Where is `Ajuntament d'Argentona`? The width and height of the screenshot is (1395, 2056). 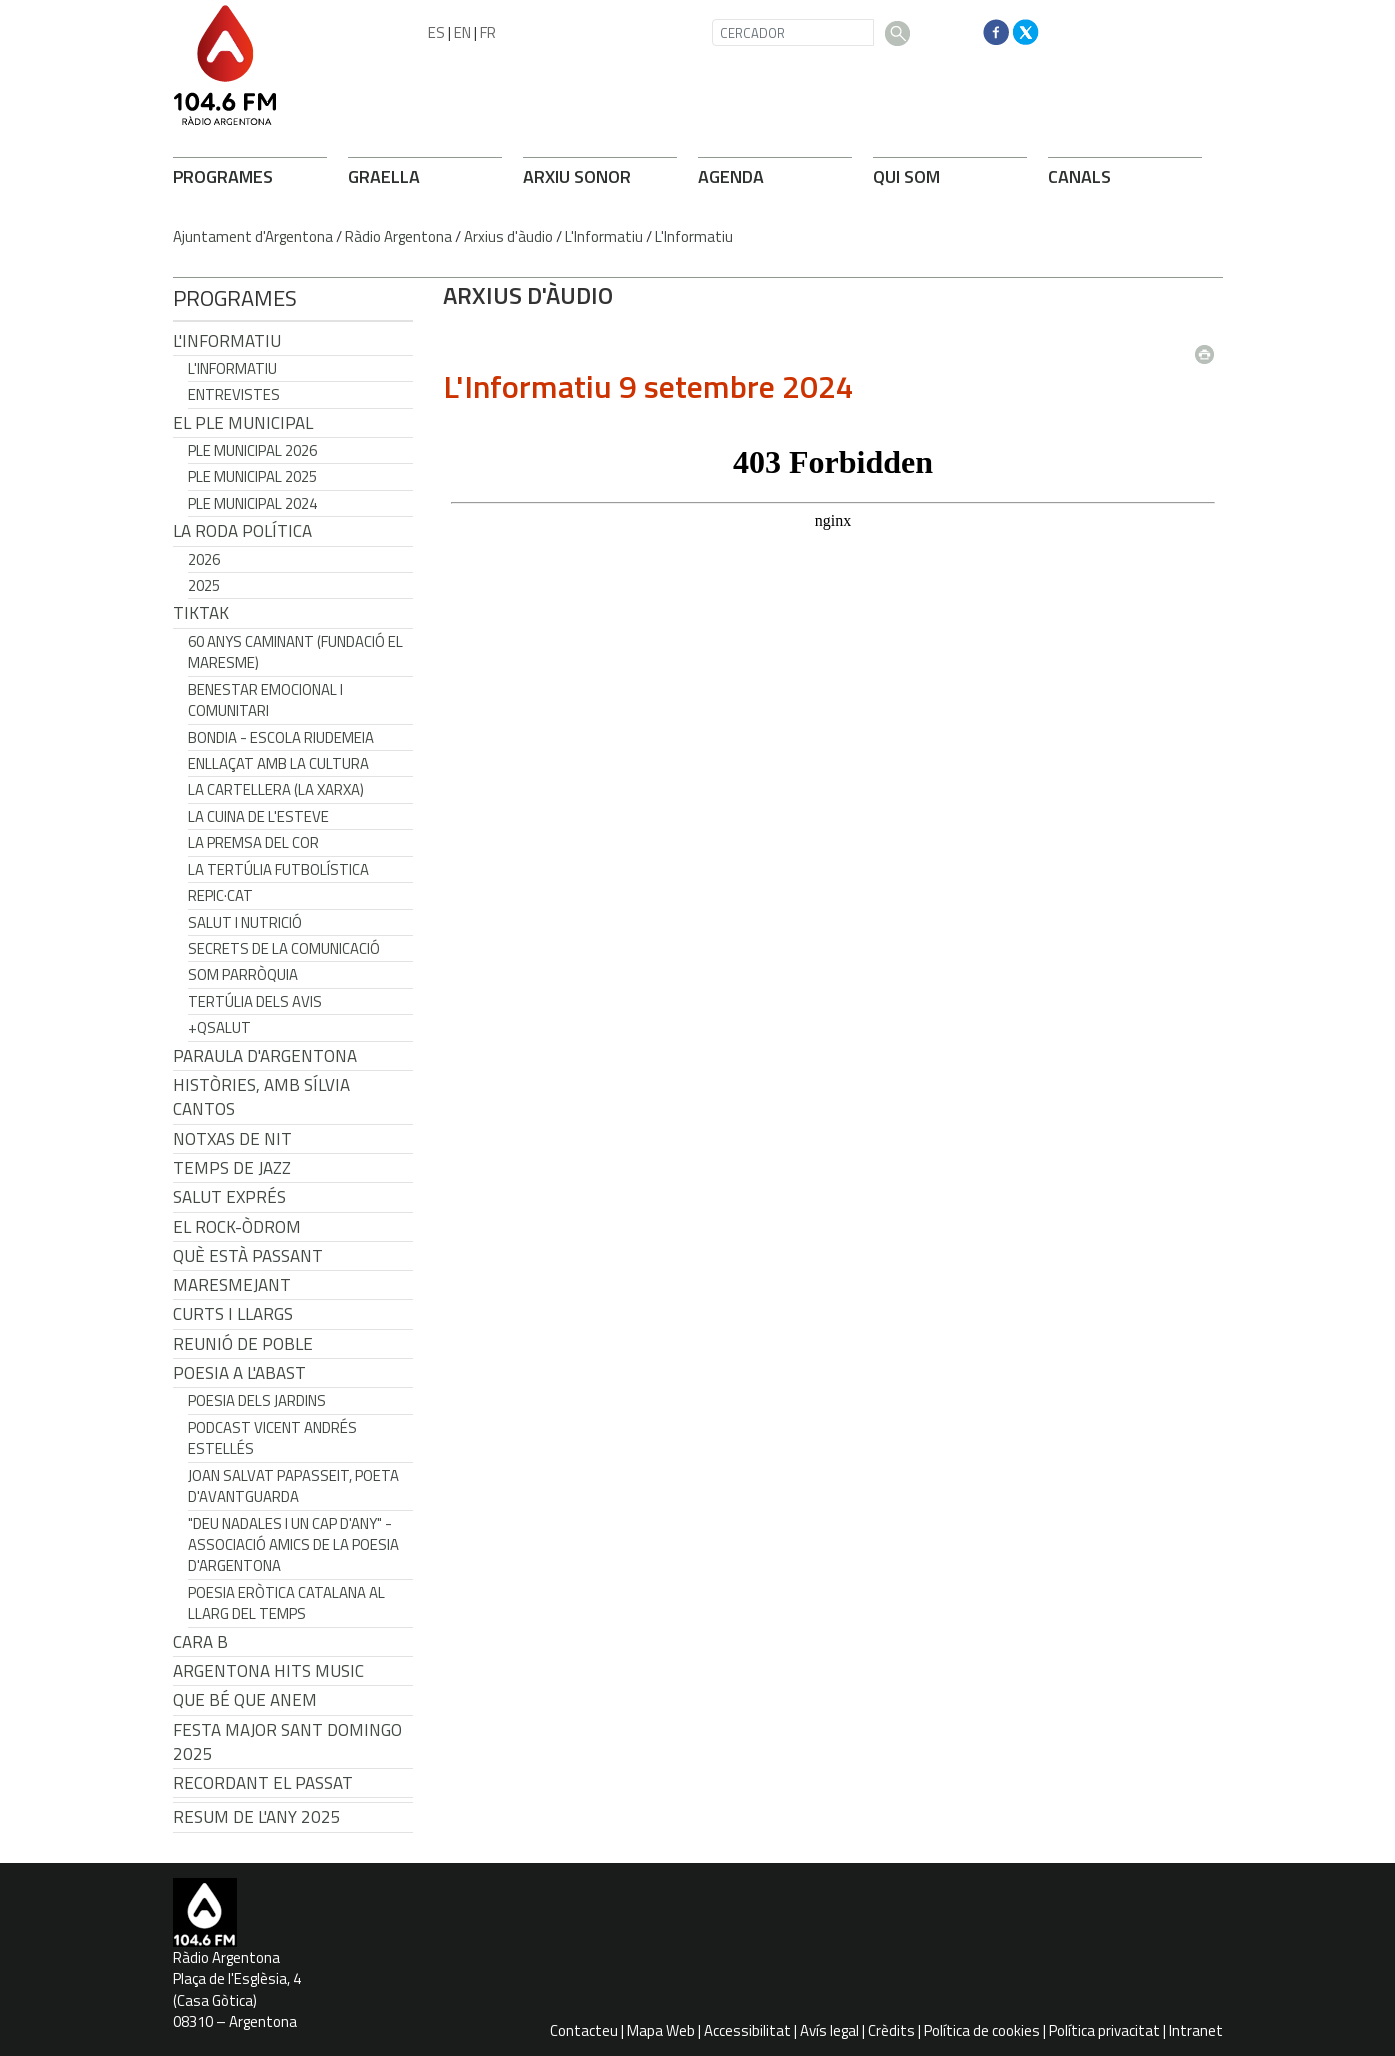 Ajuntament d'Argentona is located at coordinates (253, 236).